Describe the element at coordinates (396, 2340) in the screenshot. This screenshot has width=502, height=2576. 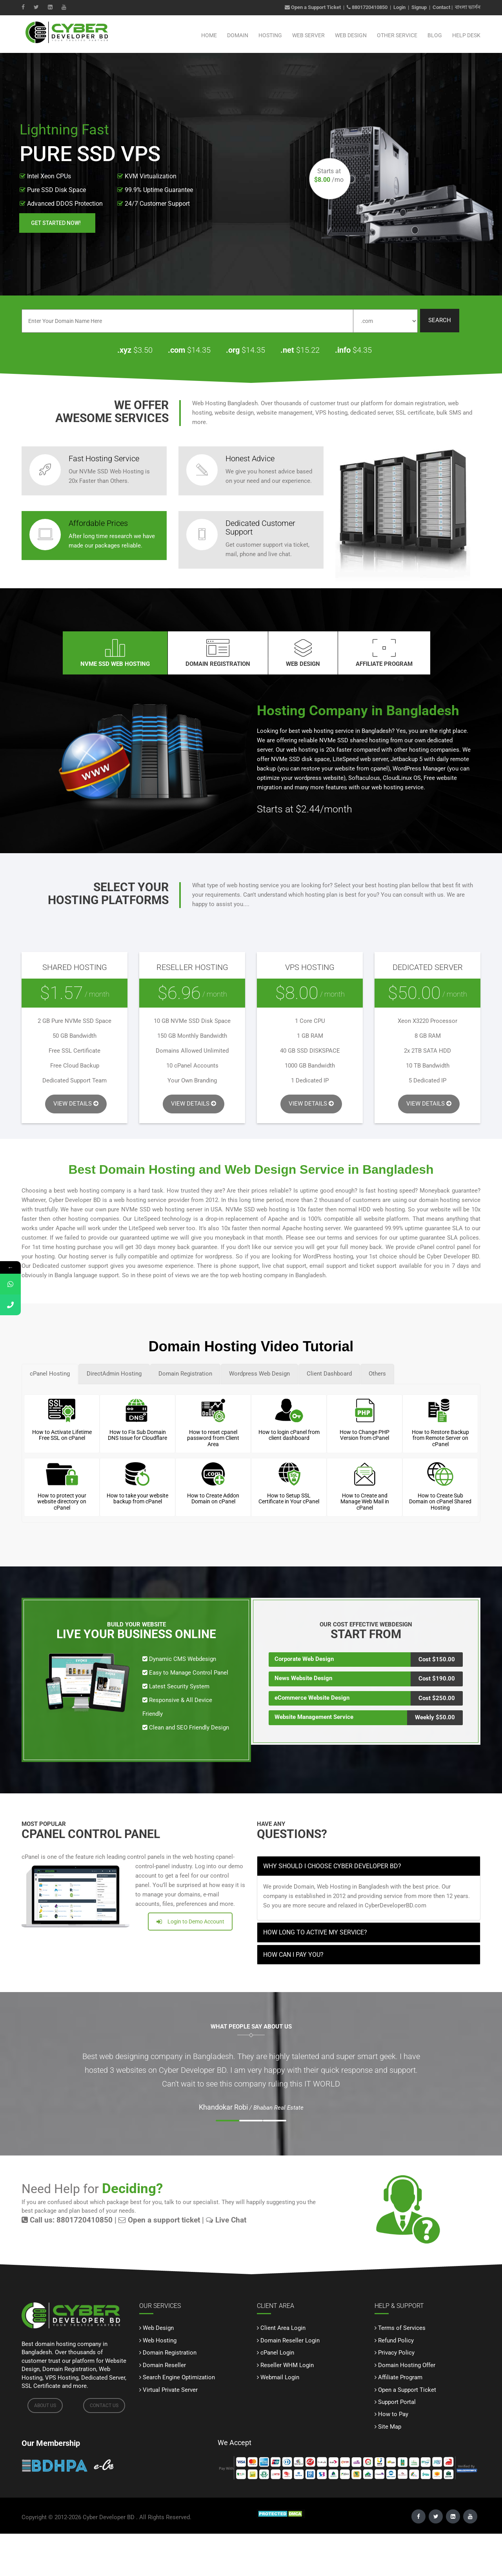
I see `Refund Policy` at that location.